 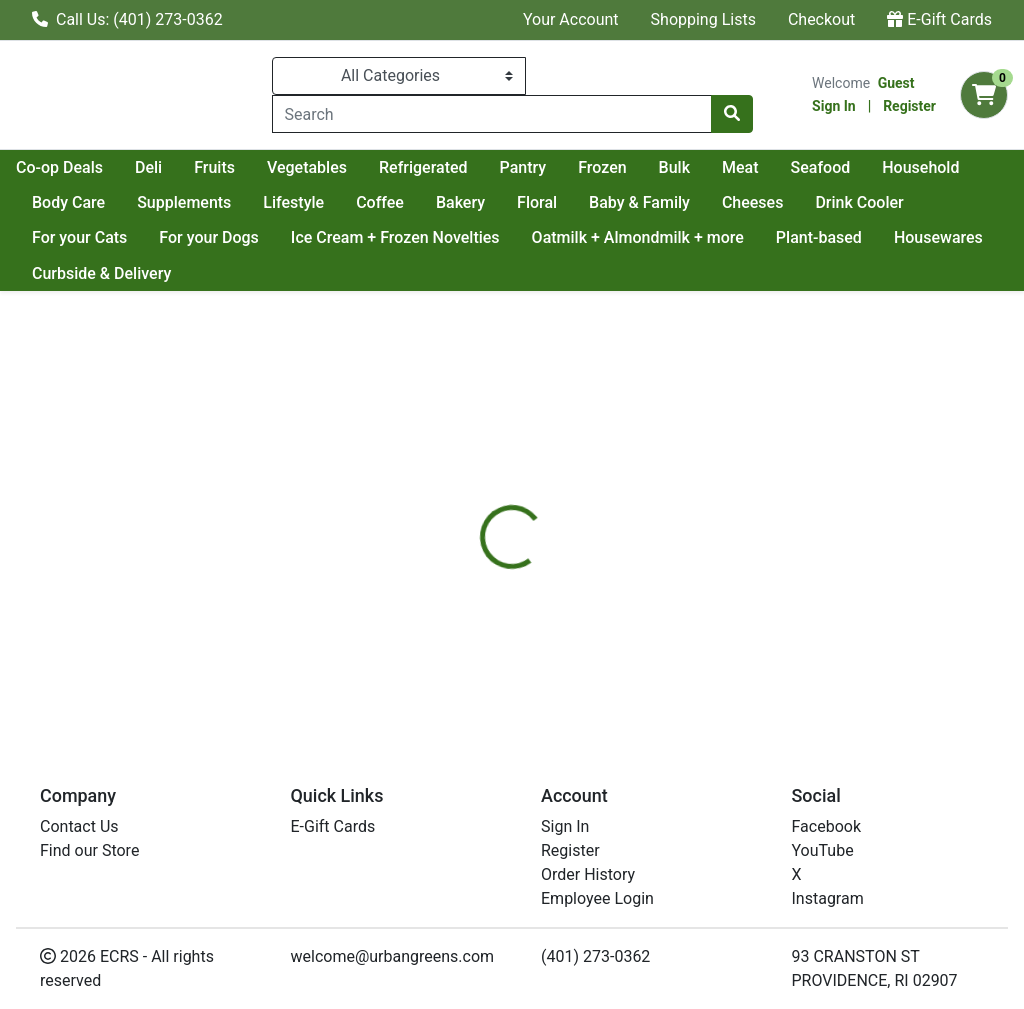 I want to click on Floral, so click(x=738, y=202).